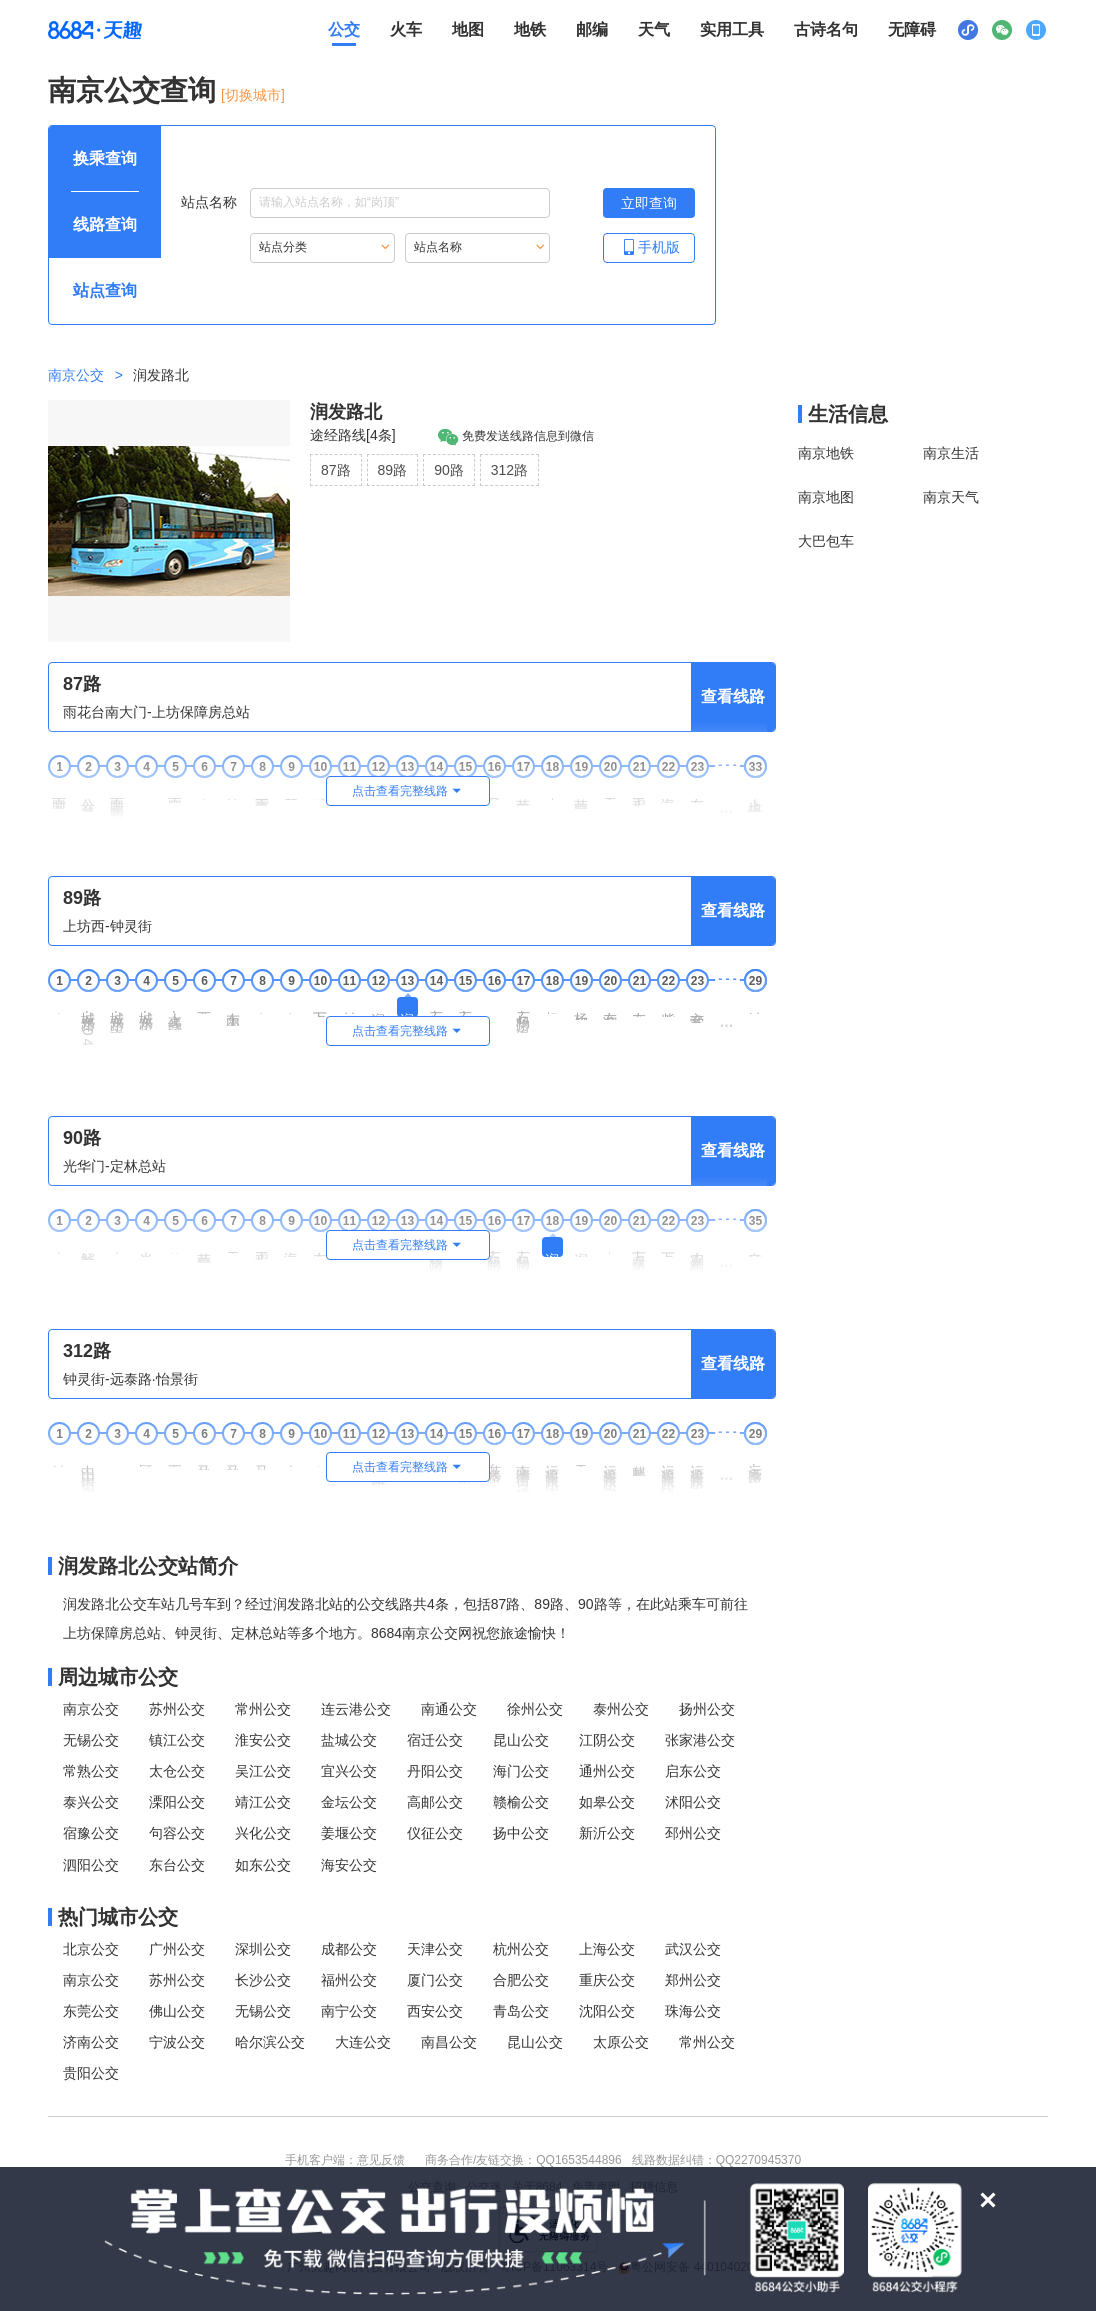 This screenshot has width=1096, height=2311. Describe the element at coordinates (263, 1802) in the screenshot. I see `靖江公交` at that location.